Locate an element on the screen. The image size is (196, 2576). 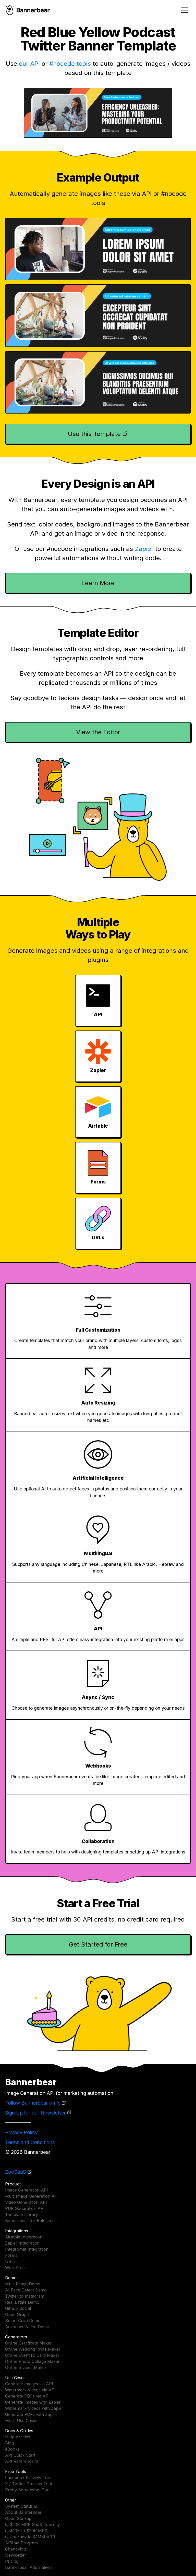
Bannerbear Alternatives is located at coordinates (29, 2567).